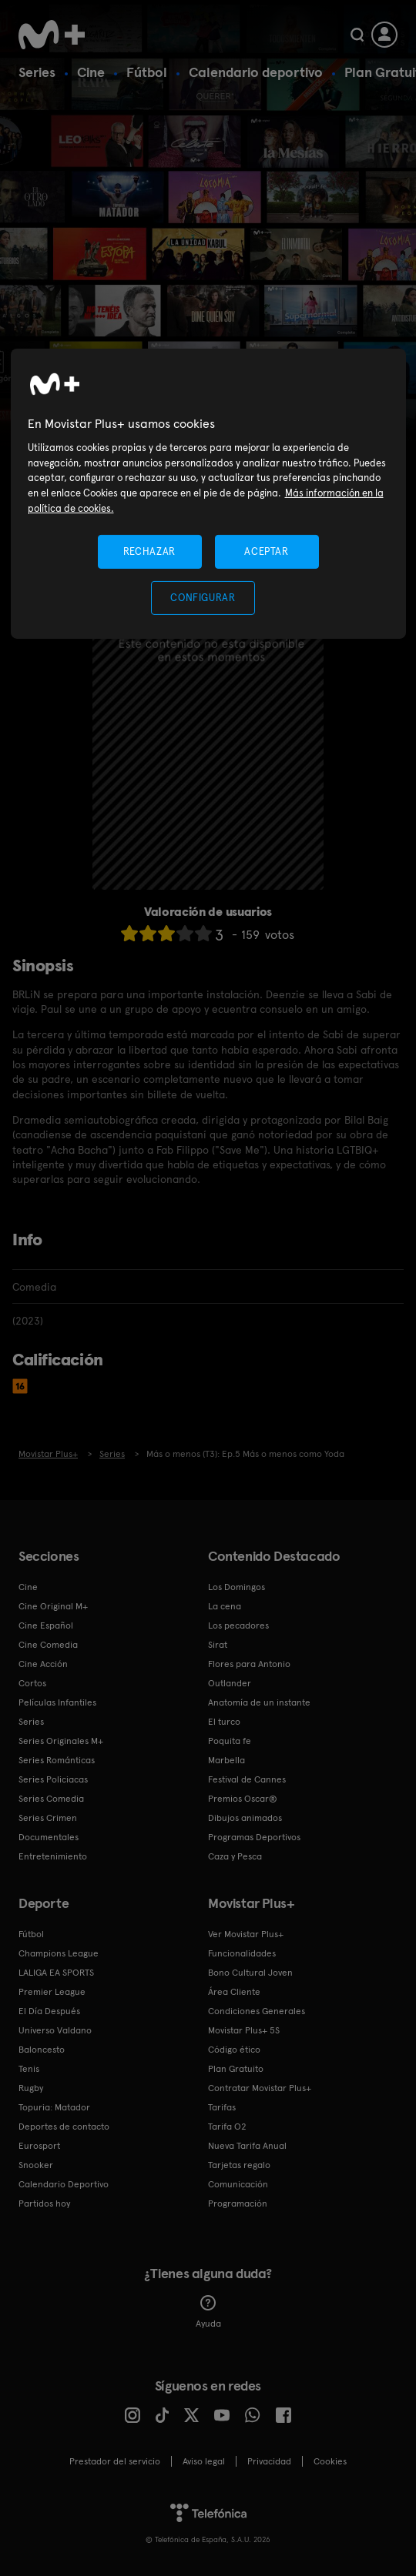 Image resolution: width=416 pixels, height=2576 pixels. I want to click on Cortos, so click(32, 1683).